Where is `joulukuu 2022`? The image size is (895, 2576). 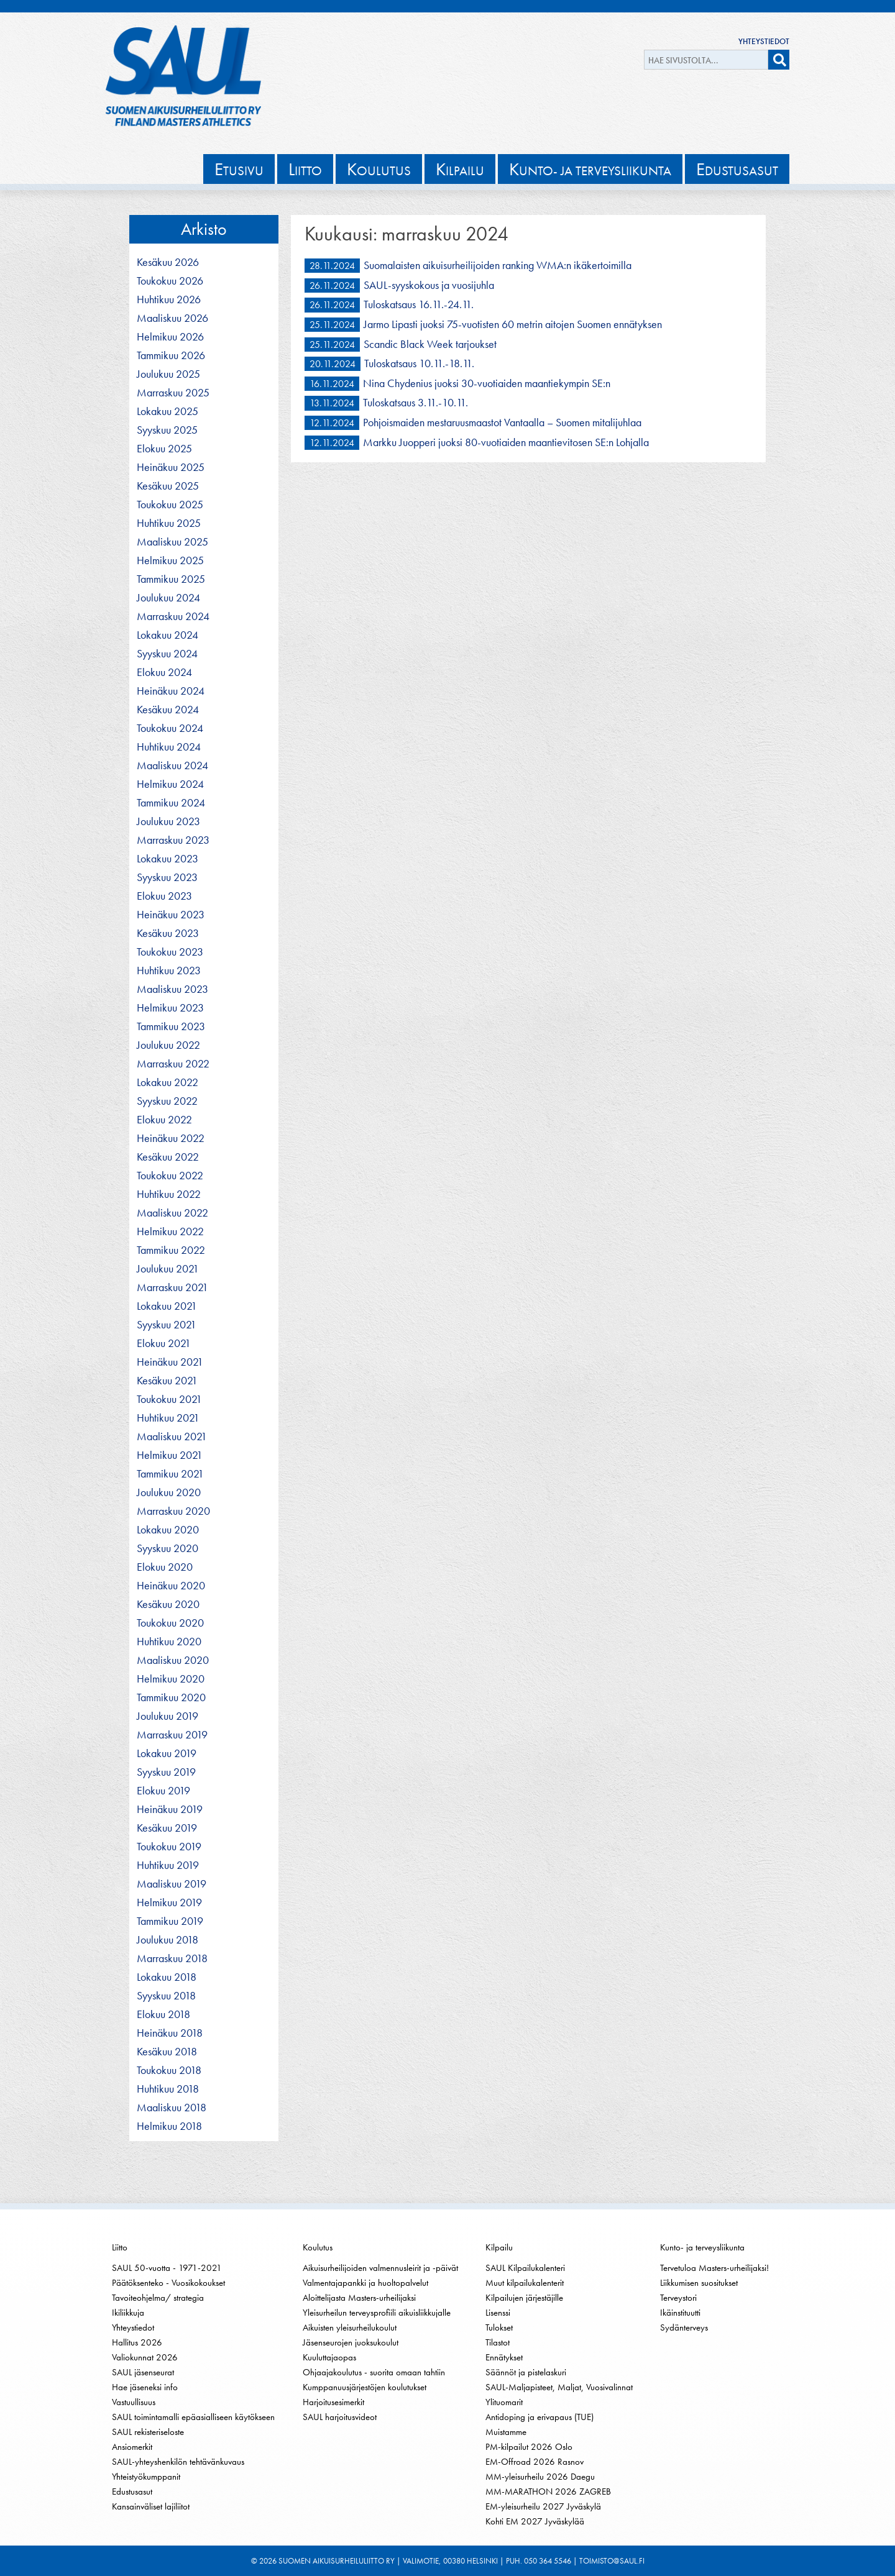
joulukuu 2022 is located at coordinates (168, 1045).